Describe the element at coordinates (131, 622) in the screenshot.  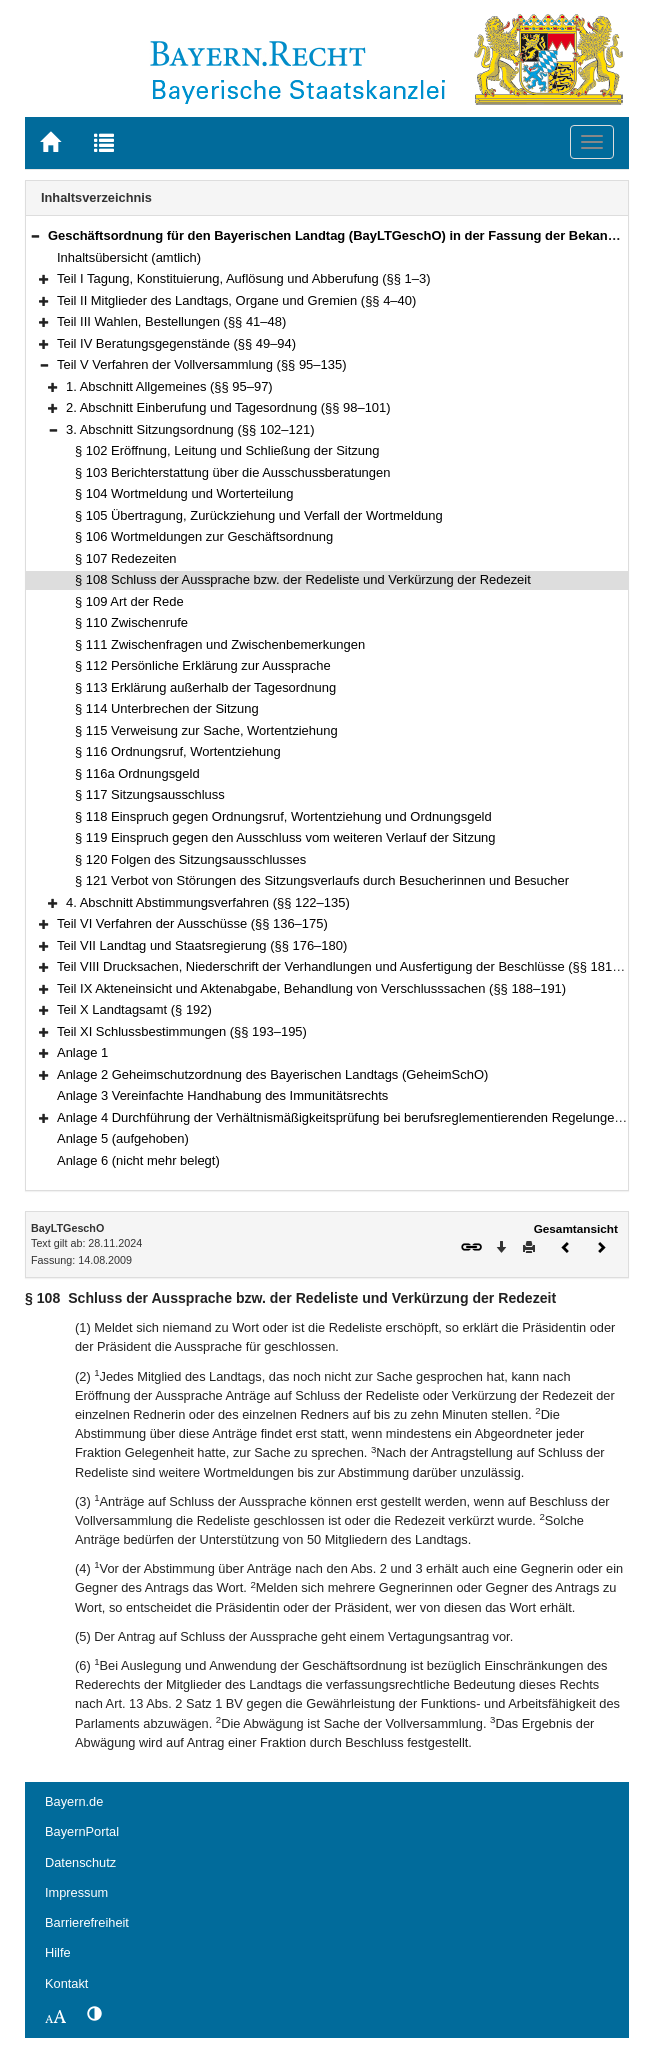
I see `§ 110 Zwischenrufe` at that location.